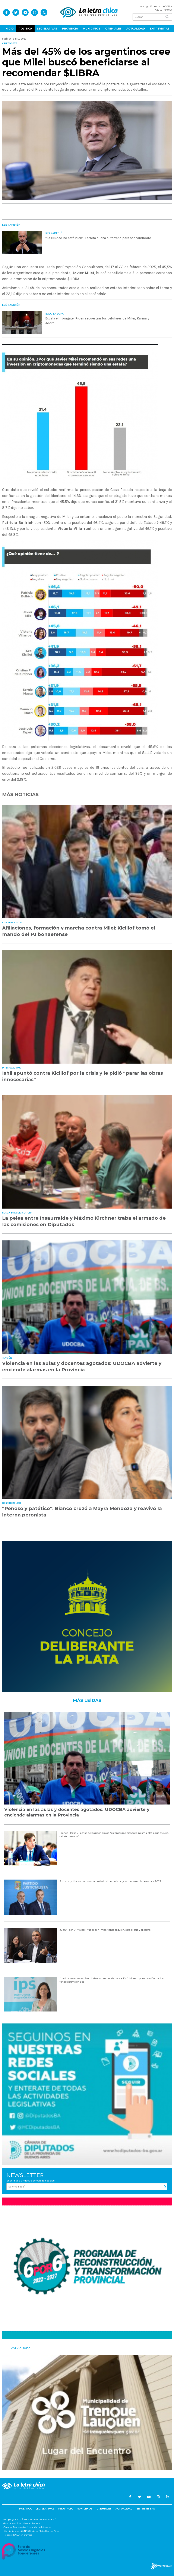  What do you see at coordinates (135, 28) in the screenshot?
I see `Actualidad` at bounding box center [135, 28].